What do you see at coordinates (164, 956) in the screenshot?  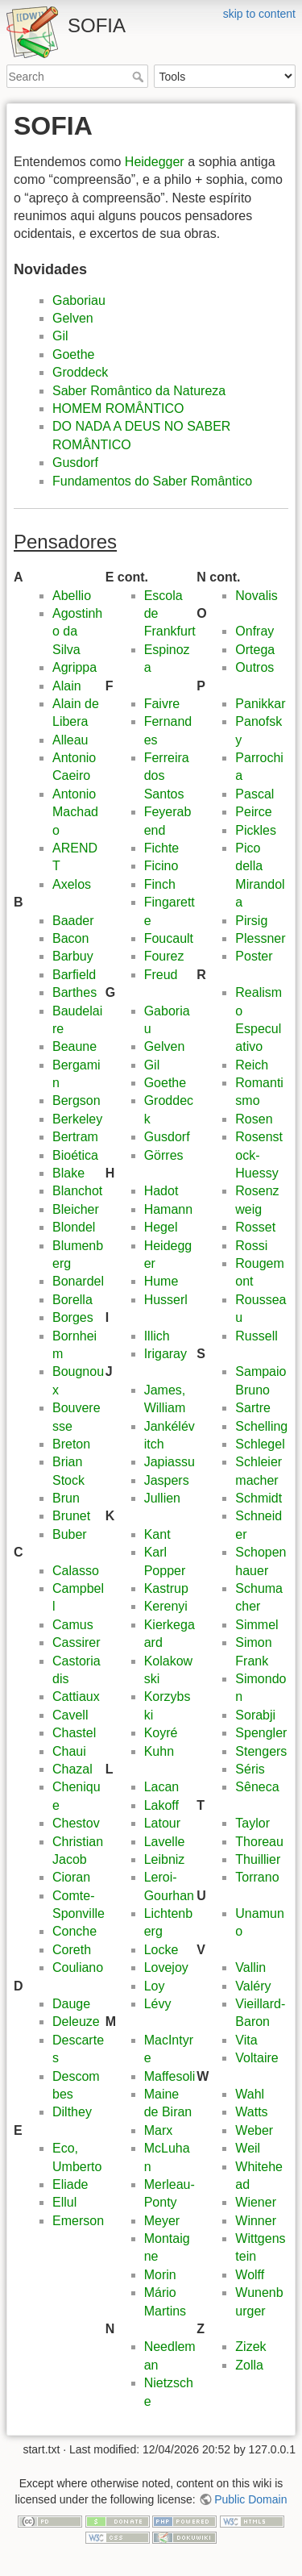 I see `Fourez` at bounding box center [164, 956].